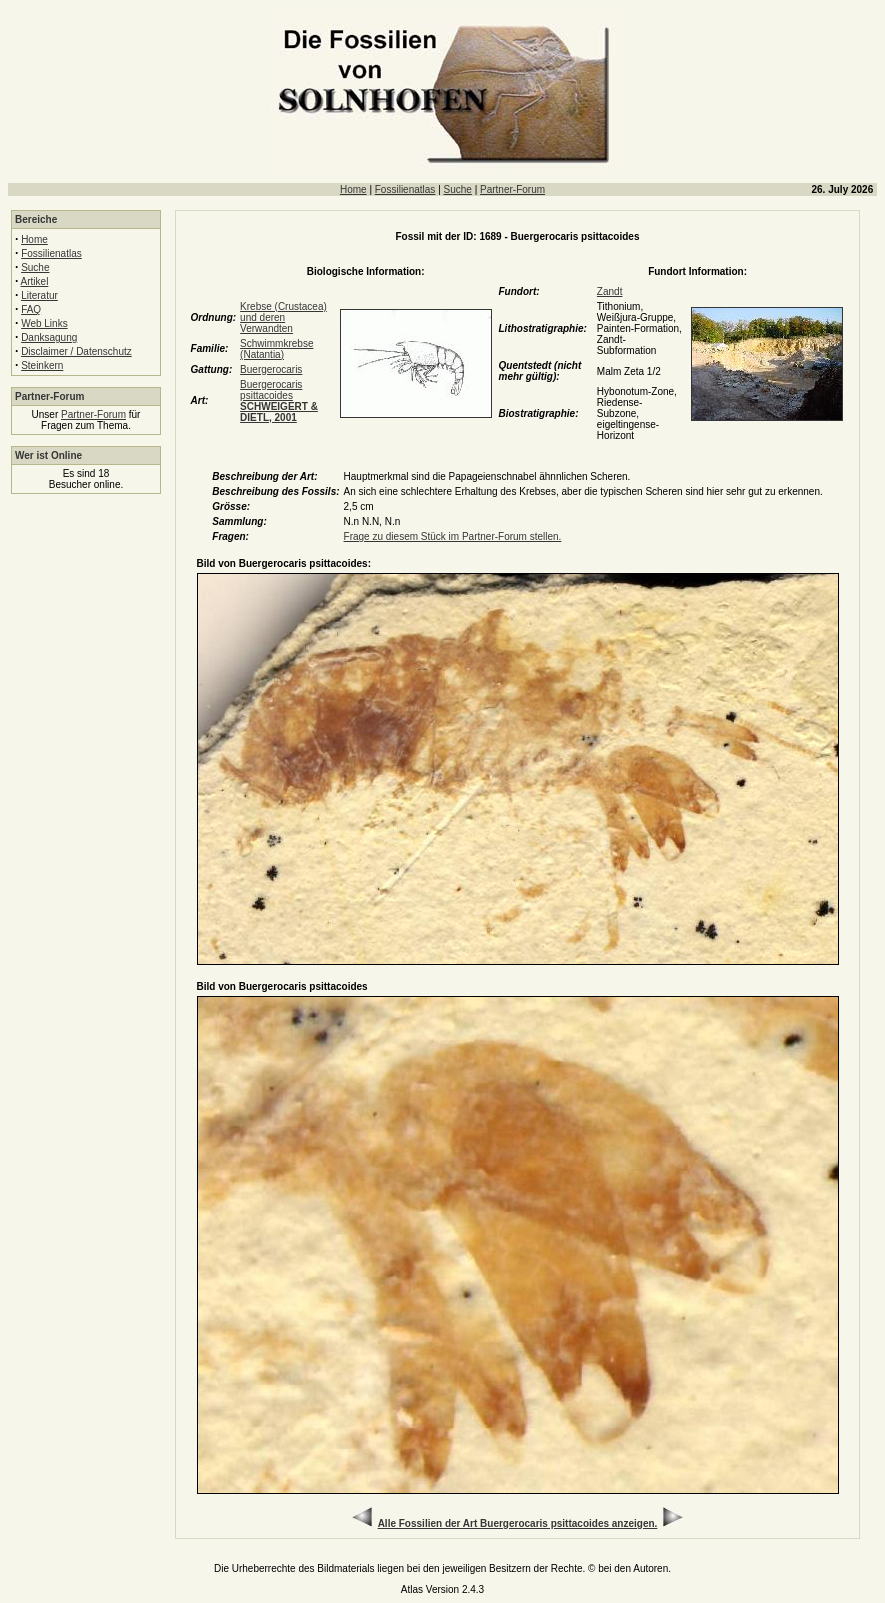 This screenshot has width=885, height=1603. I want to click on Suche, so click(458, 189).